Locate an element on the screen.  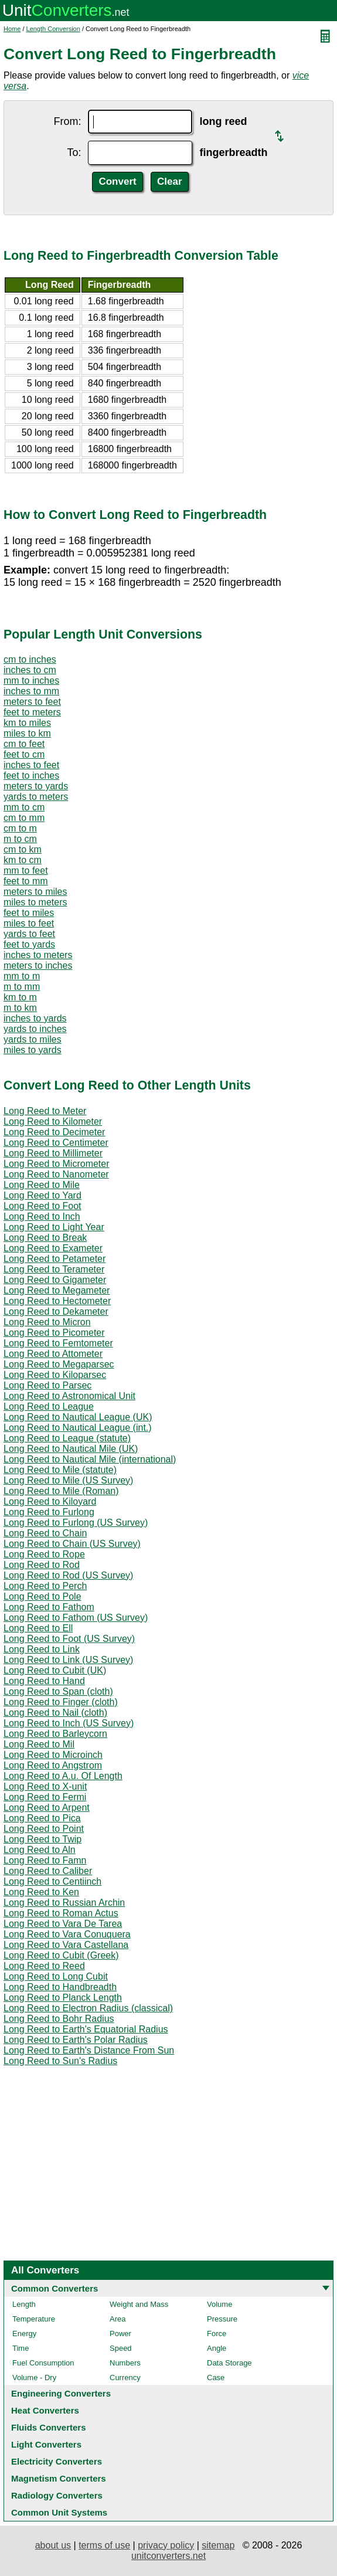
Long Reed to Cubit (UK) is located at coordinates (55, 1670).